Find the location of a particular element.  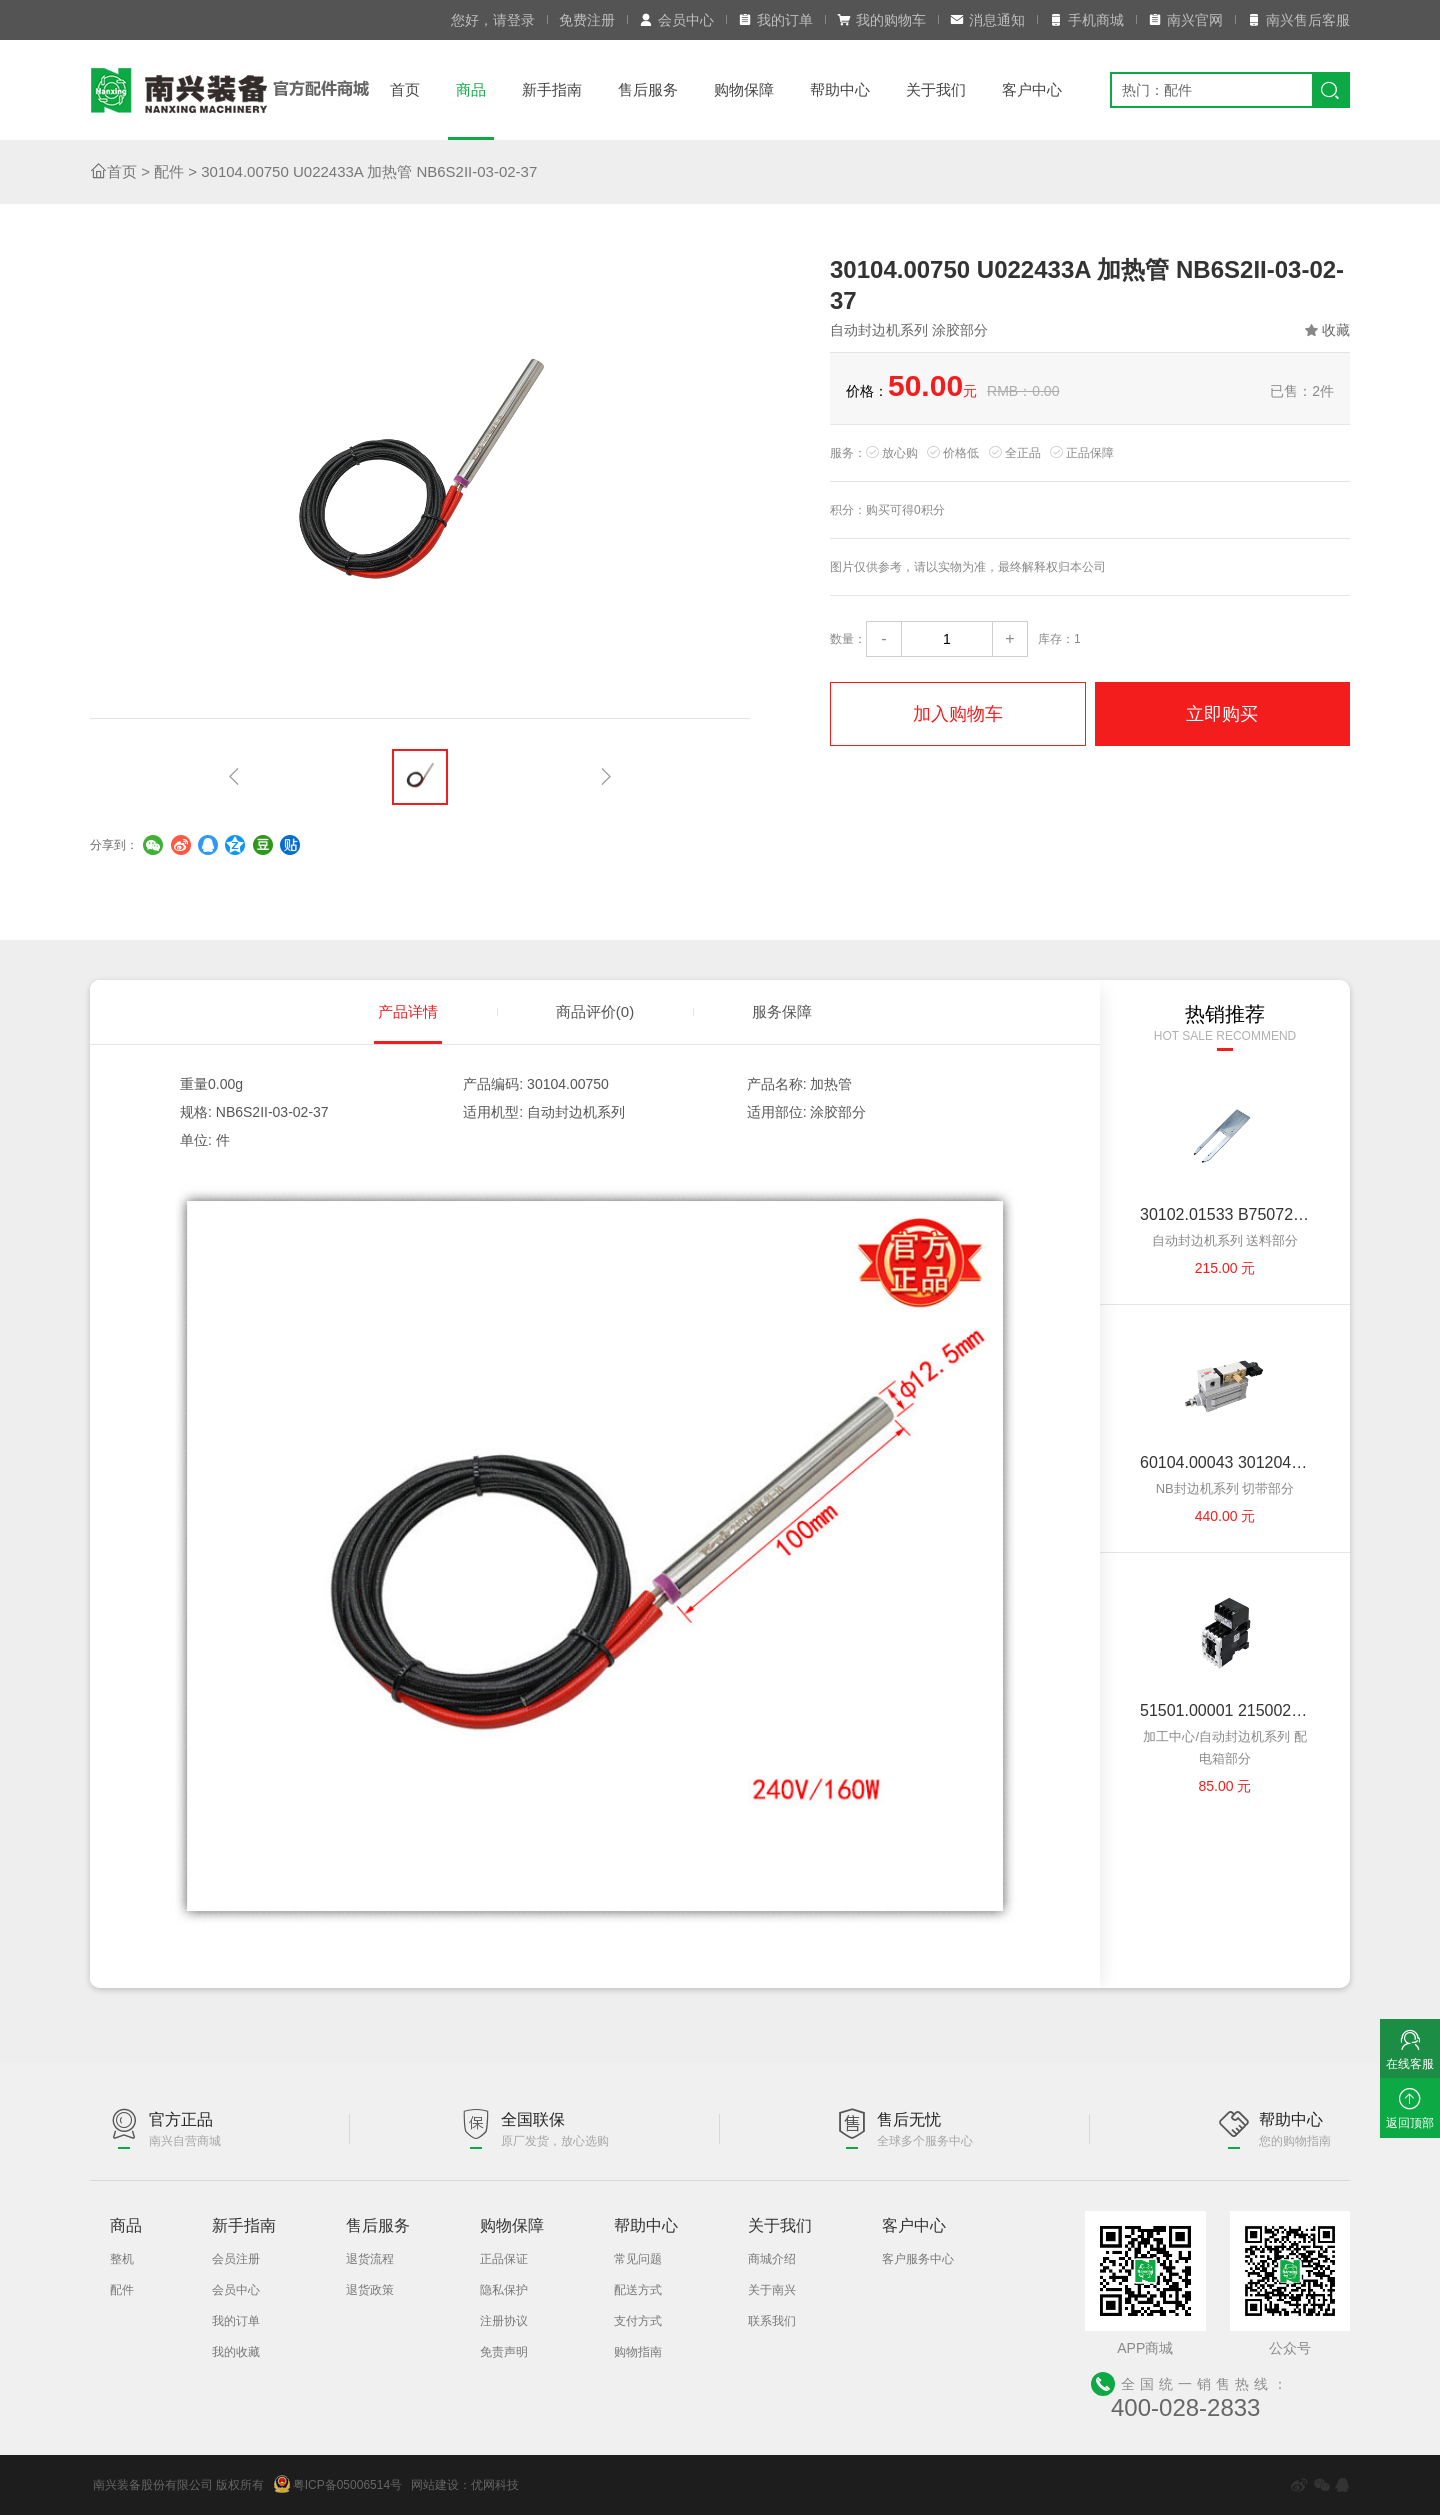

我的收藏 is located at coordinates (236, 2352).